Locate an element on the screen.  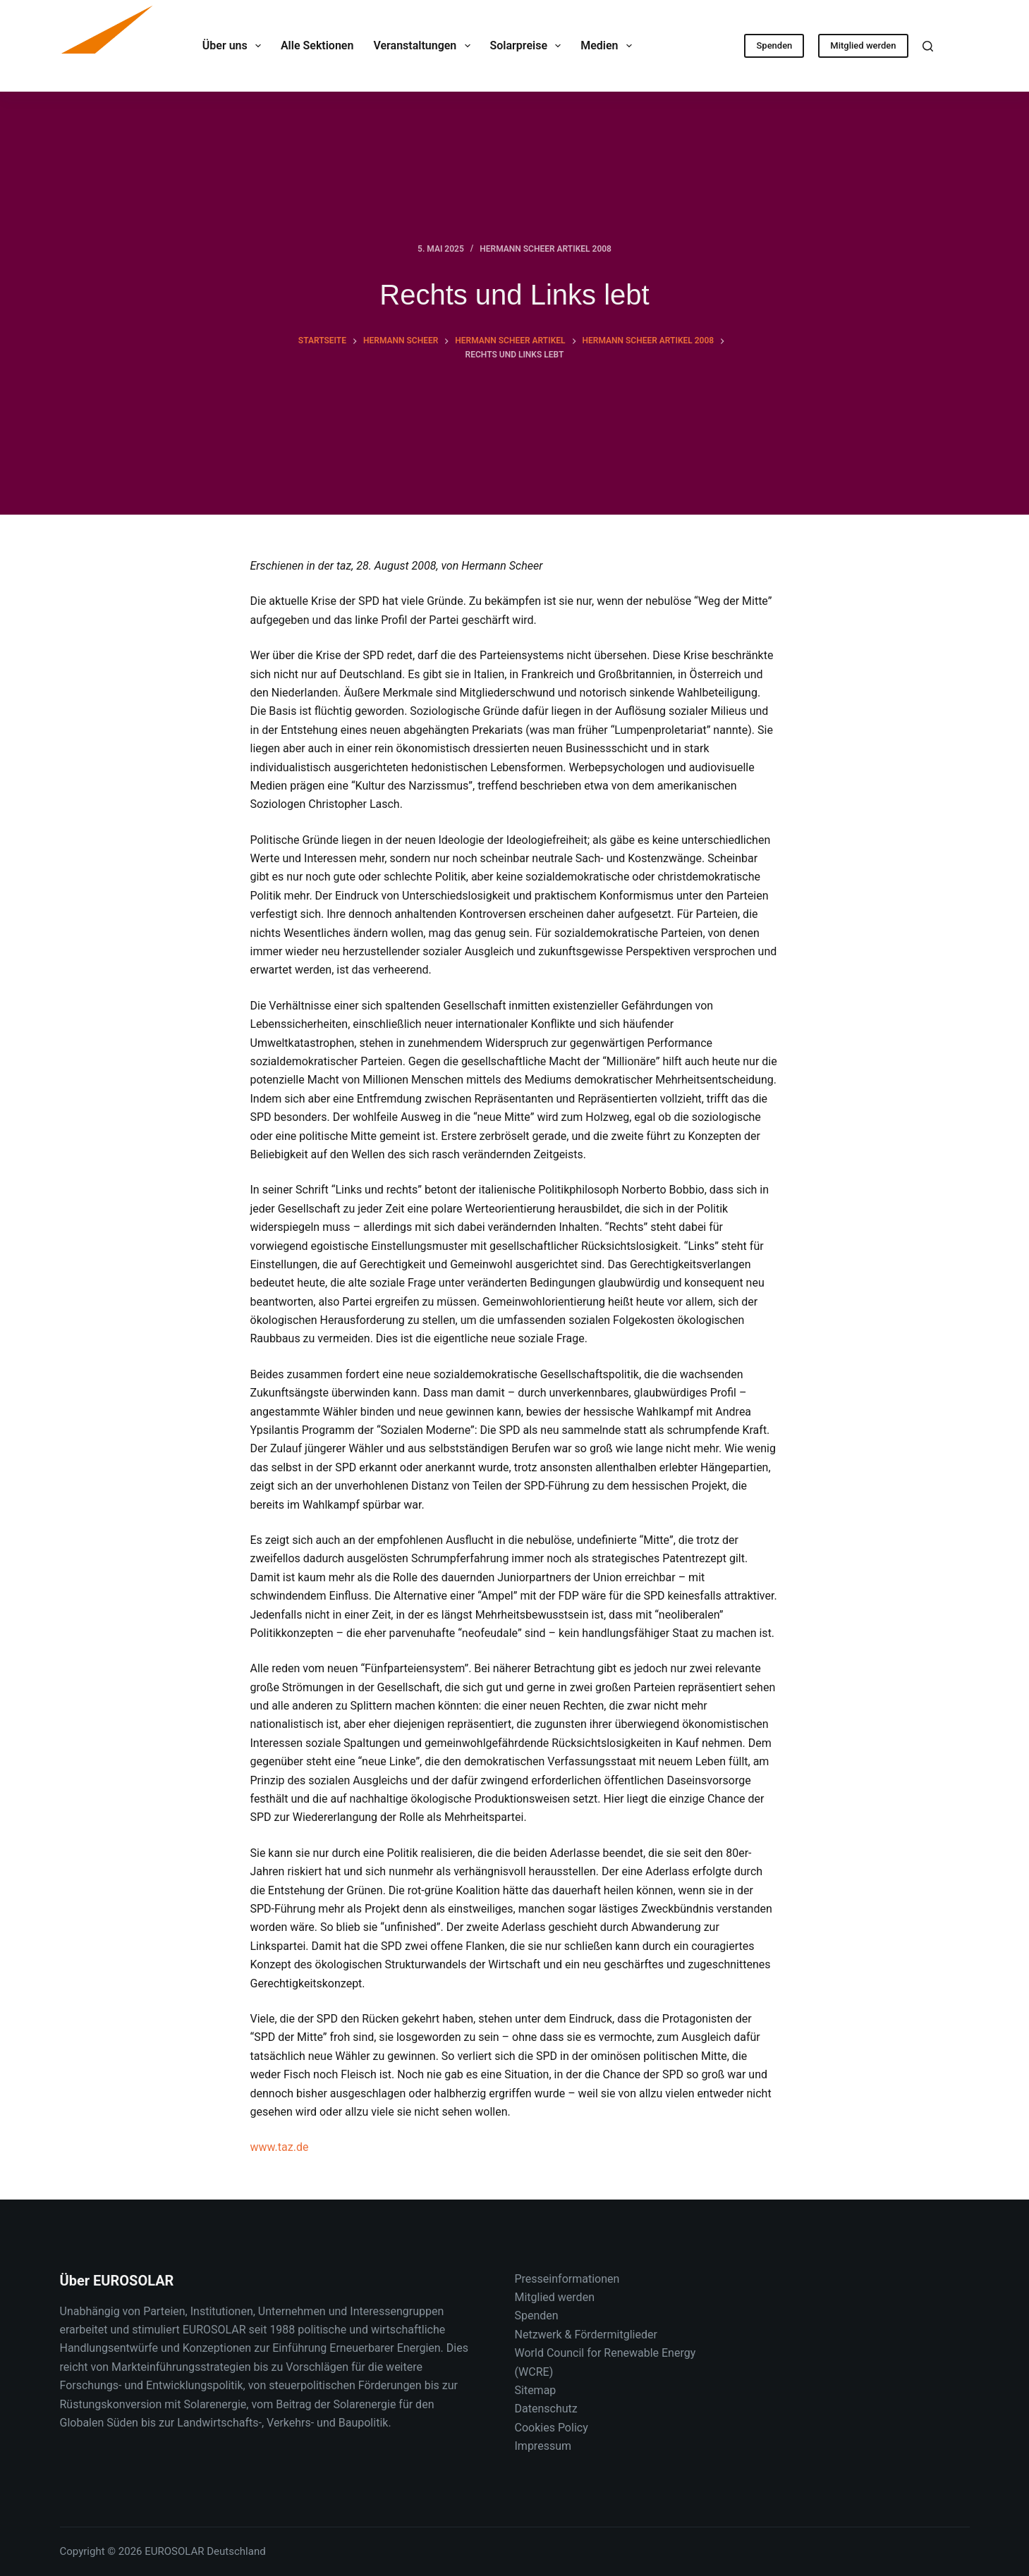
Medien is located at coordinates (609, 45).